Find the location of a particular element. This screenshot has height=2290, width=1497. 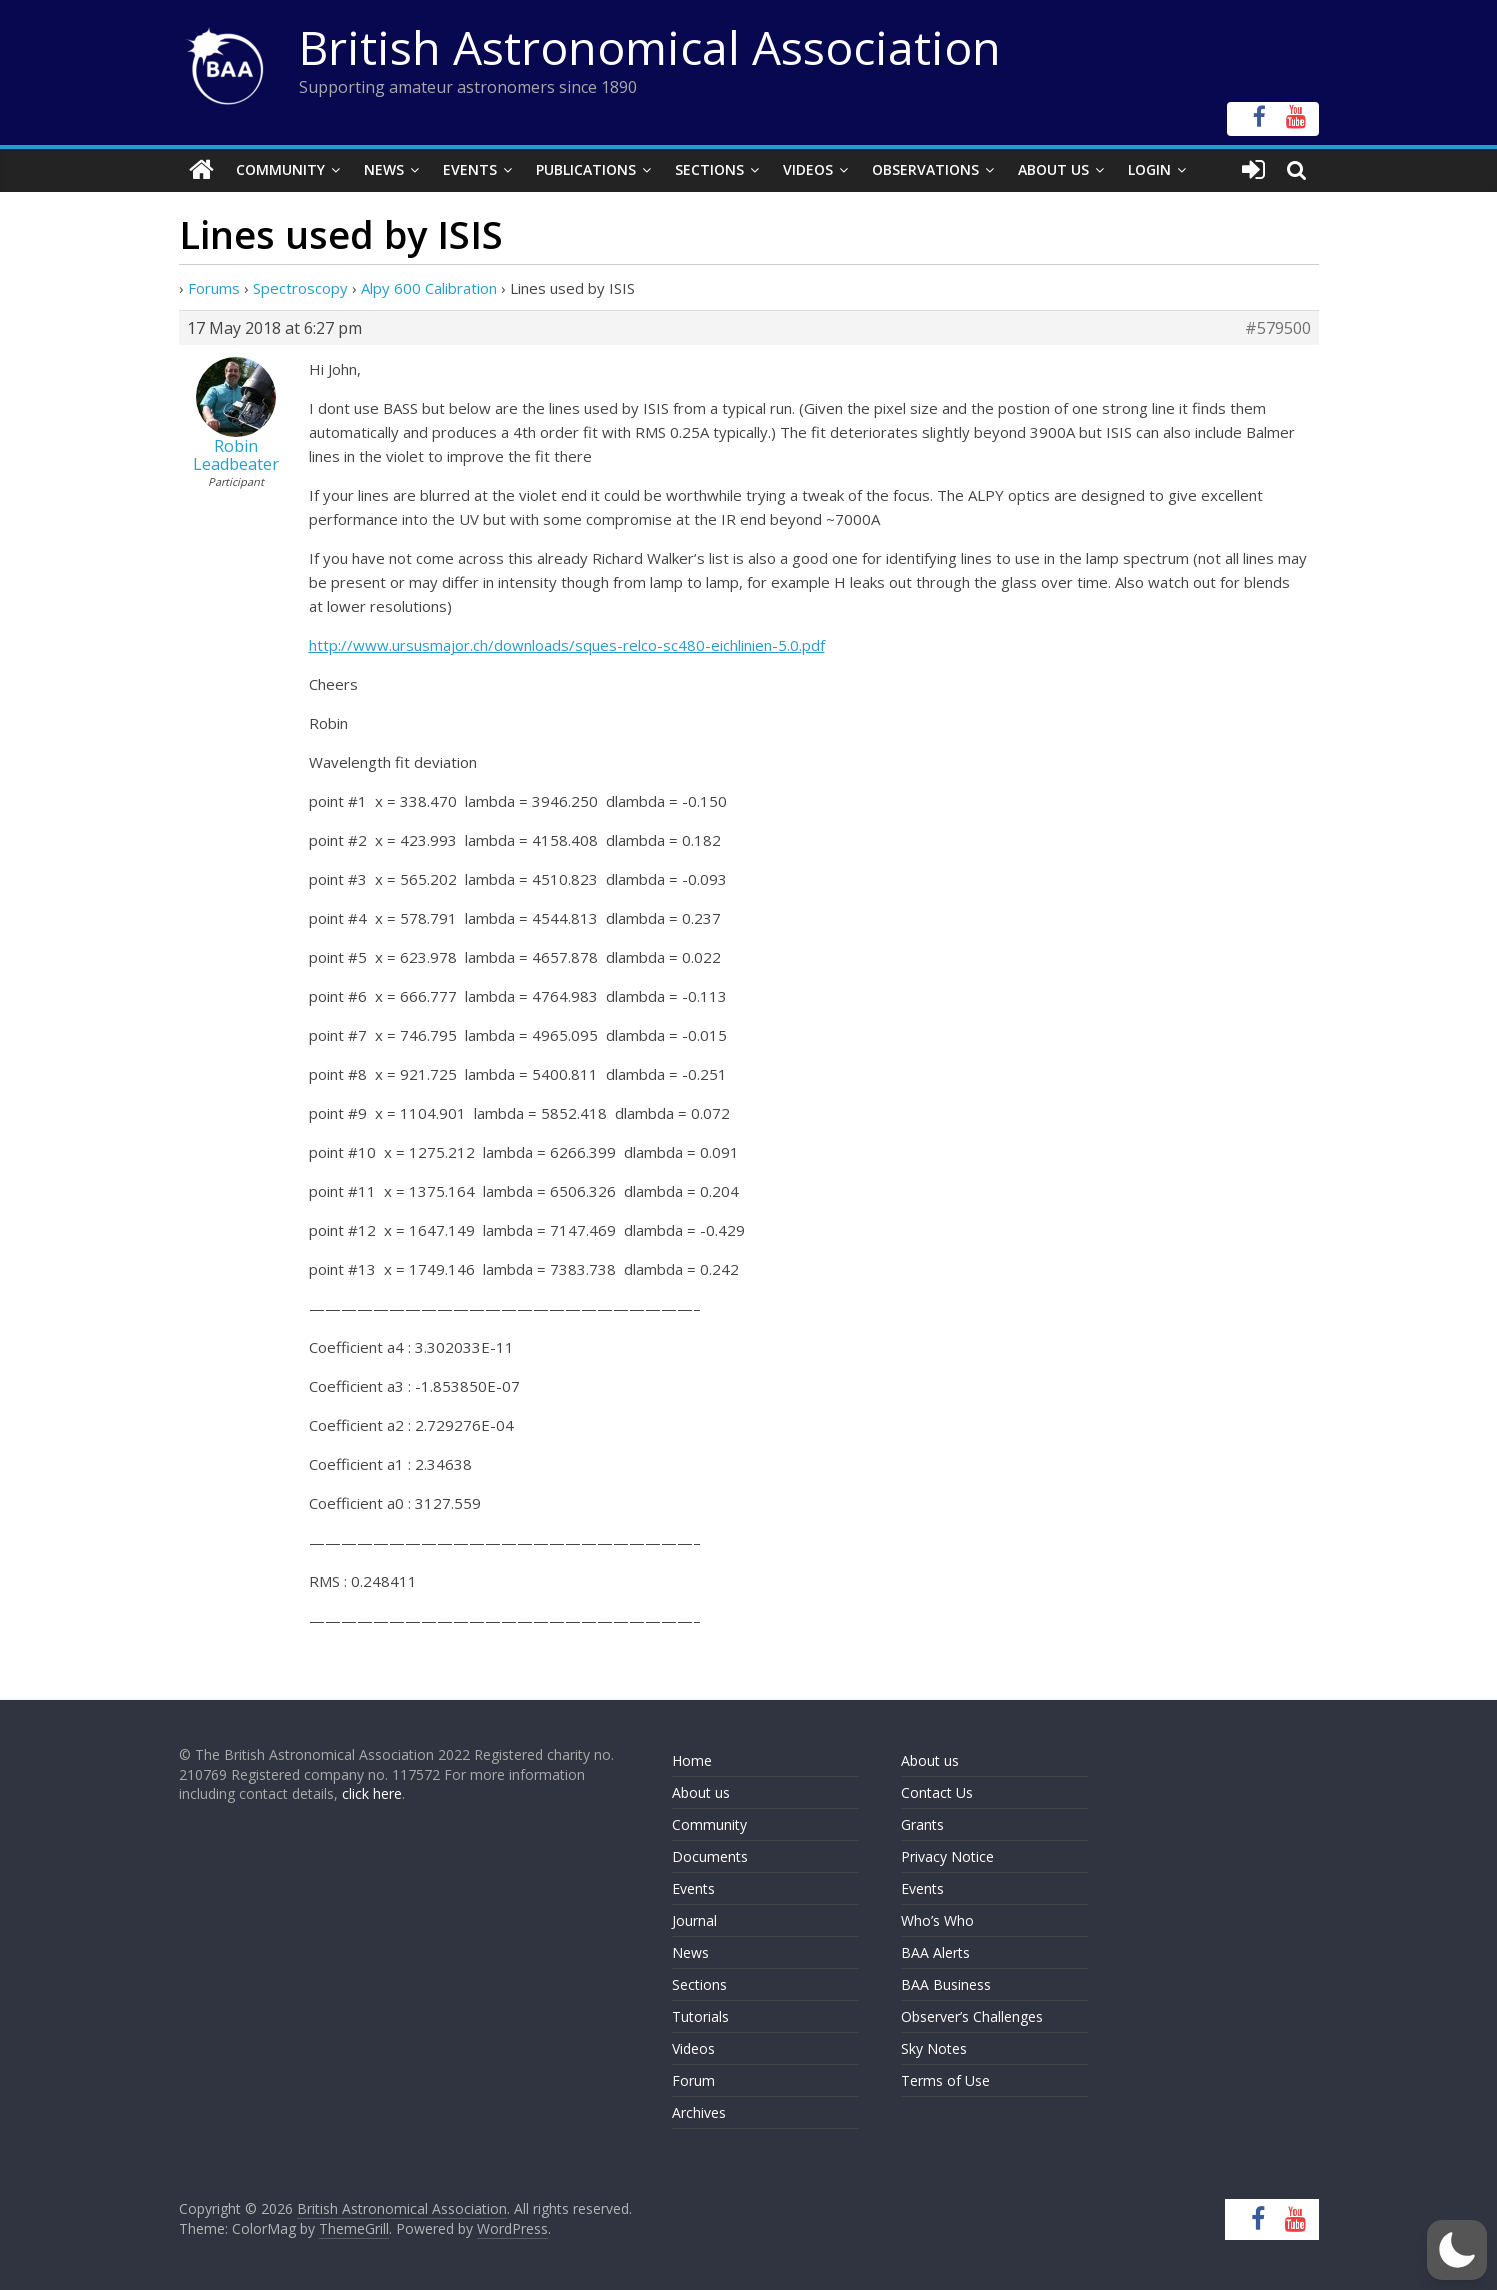

#579500 is located at coordinates (1278, 328).